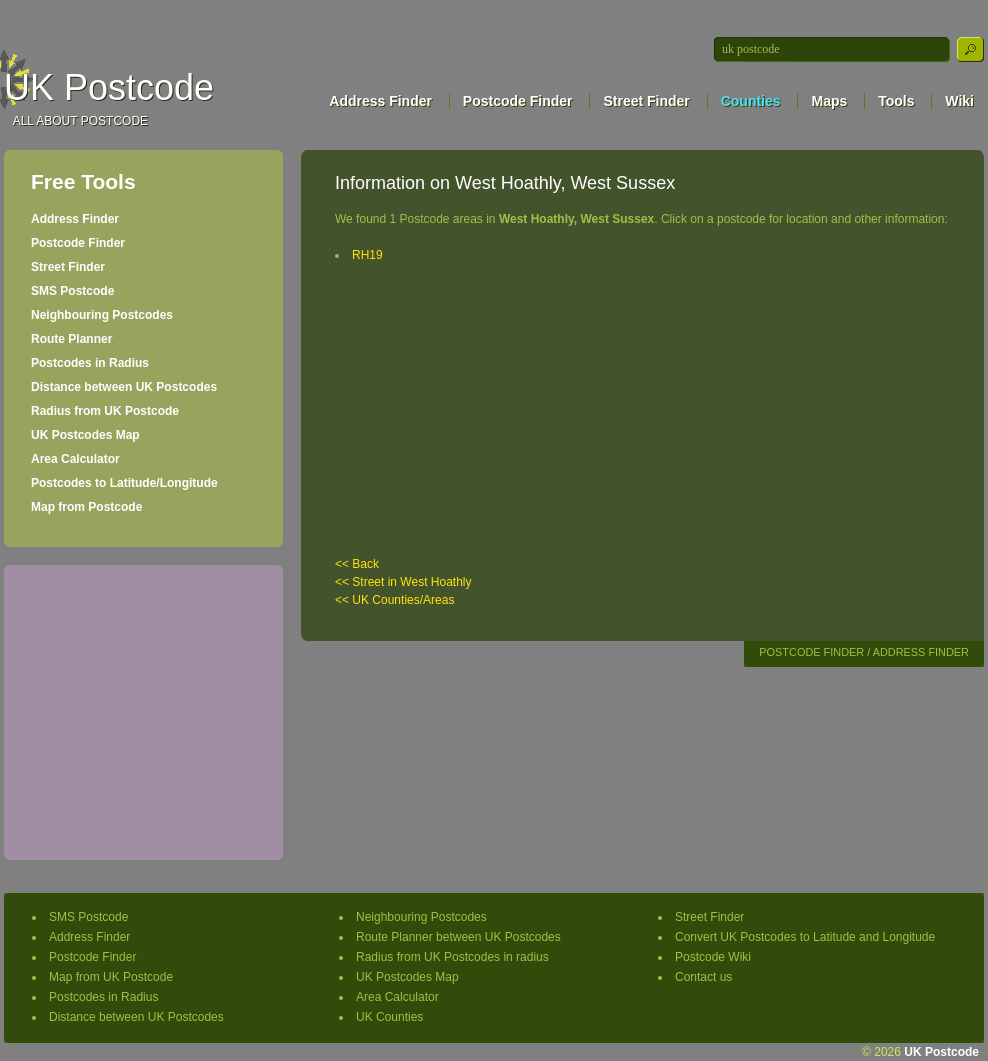 This screenshot has height=1061, width=988. What do you see at coordinates (959, 101) in the screenshot?
I see `Wiki` at bounding box center [959, 101].